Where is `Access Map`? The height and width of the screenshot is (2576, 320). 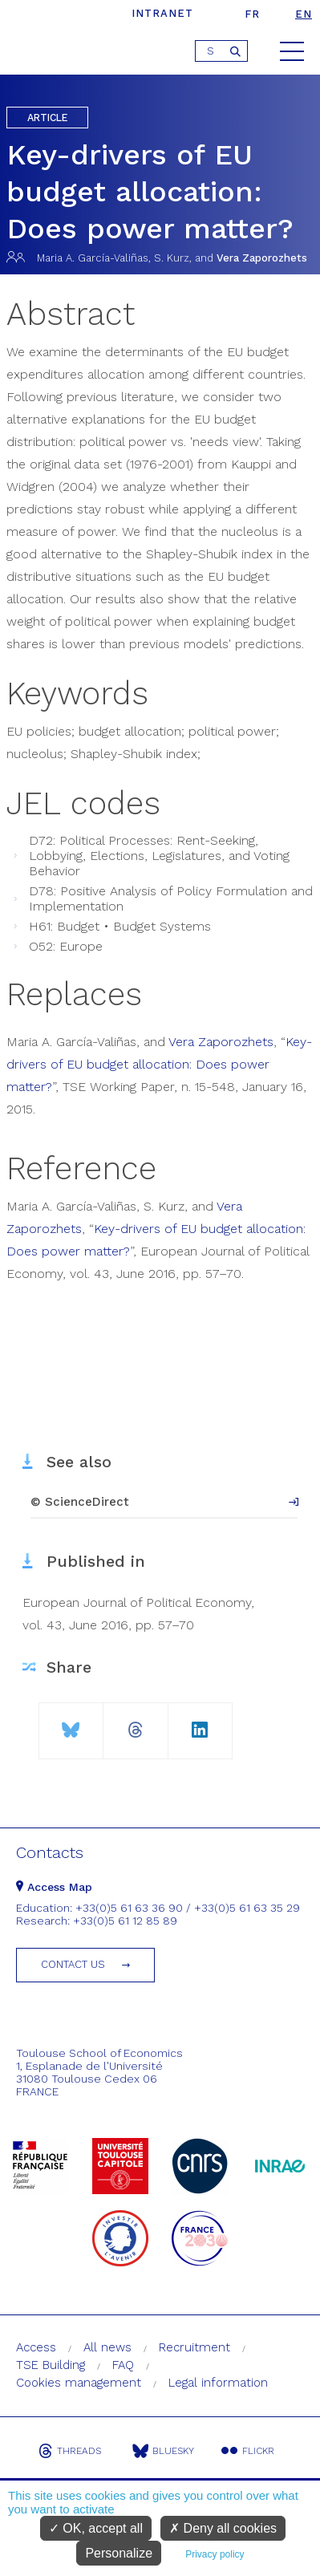
Access Map is located at coordinates (54, 1886).